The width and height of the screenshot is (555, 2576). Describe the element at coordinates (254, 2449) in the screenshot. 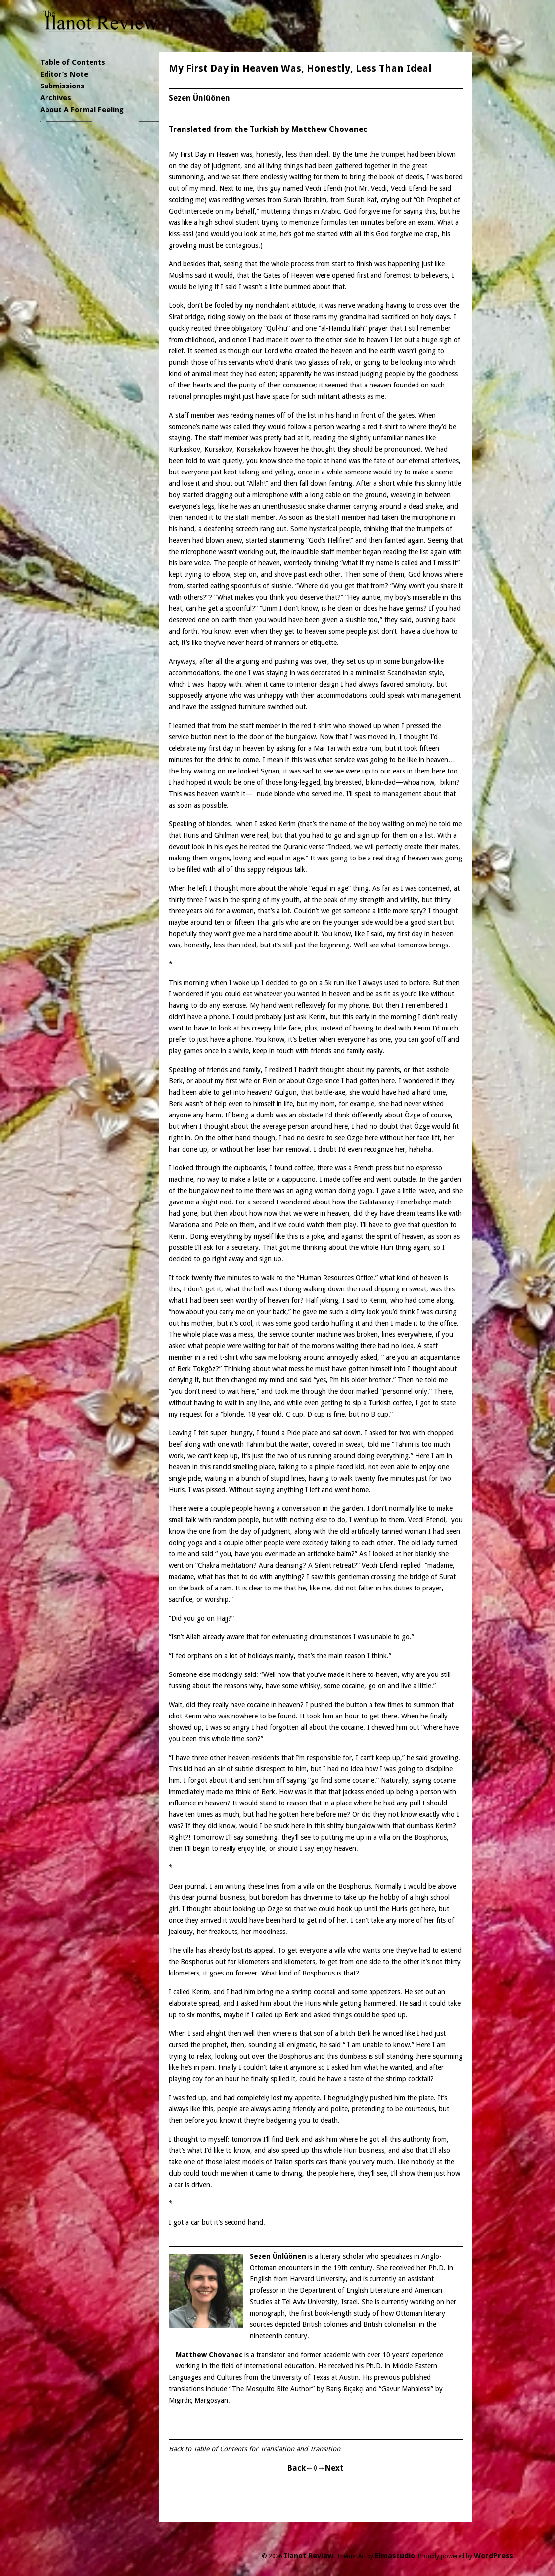

I see `Back to Table of Contents for Translation and Transition` at that location.